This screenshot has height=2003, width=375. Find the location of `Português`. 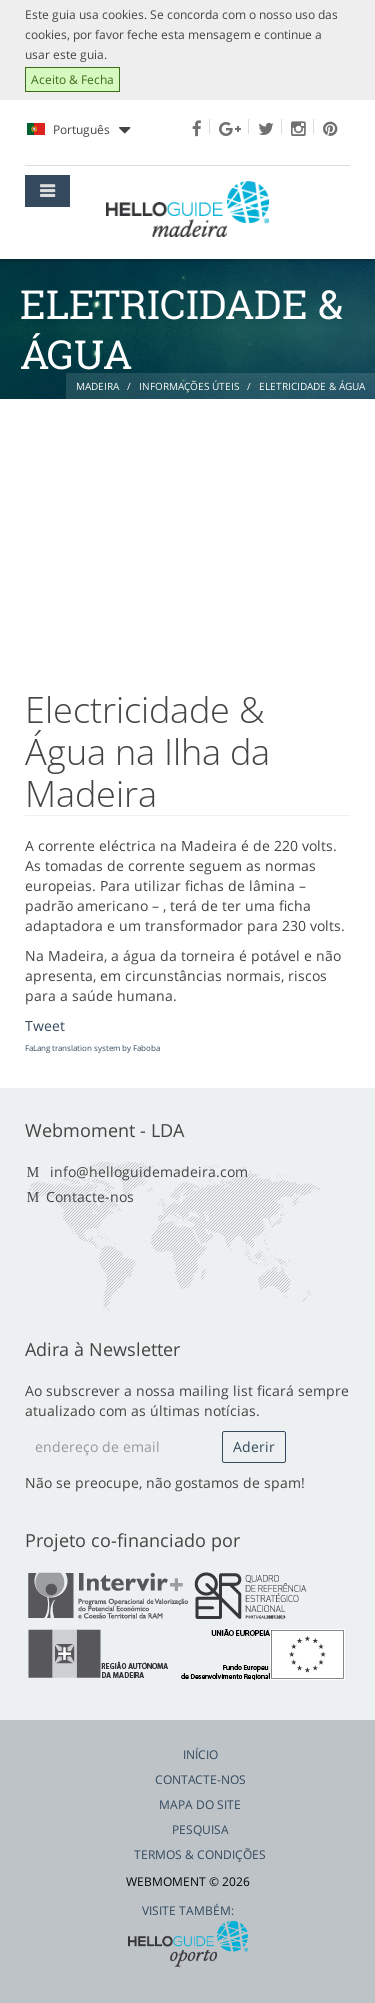

Português is located at coordinates (78, 130).